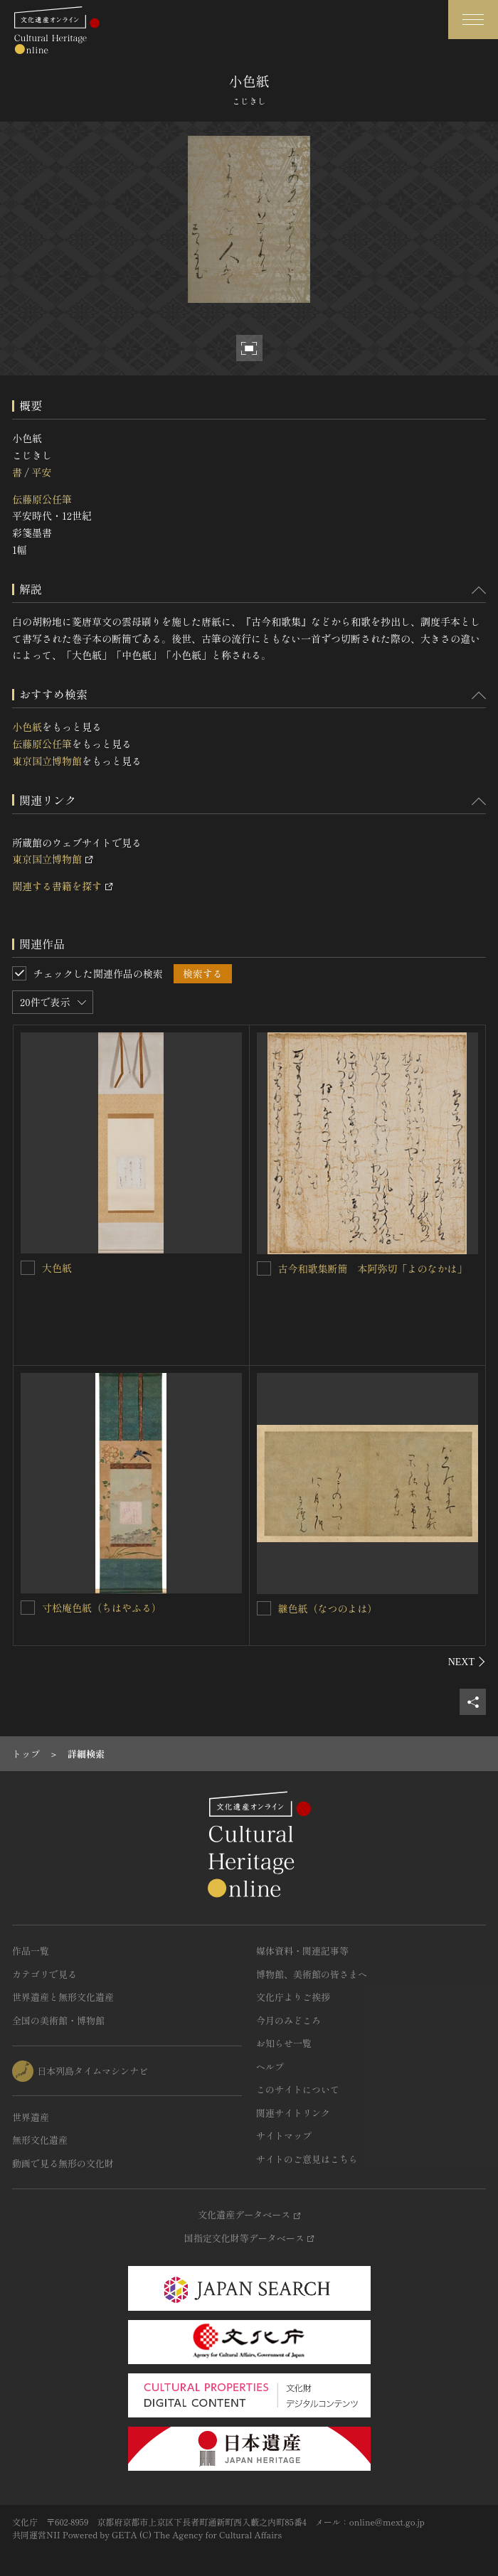 Image resolution: width=498 pixels, height=2576 pixels. I want to click on [寸松庵色紙（ちはやふる）を連想検索の対象にする], so click(28, 1607).